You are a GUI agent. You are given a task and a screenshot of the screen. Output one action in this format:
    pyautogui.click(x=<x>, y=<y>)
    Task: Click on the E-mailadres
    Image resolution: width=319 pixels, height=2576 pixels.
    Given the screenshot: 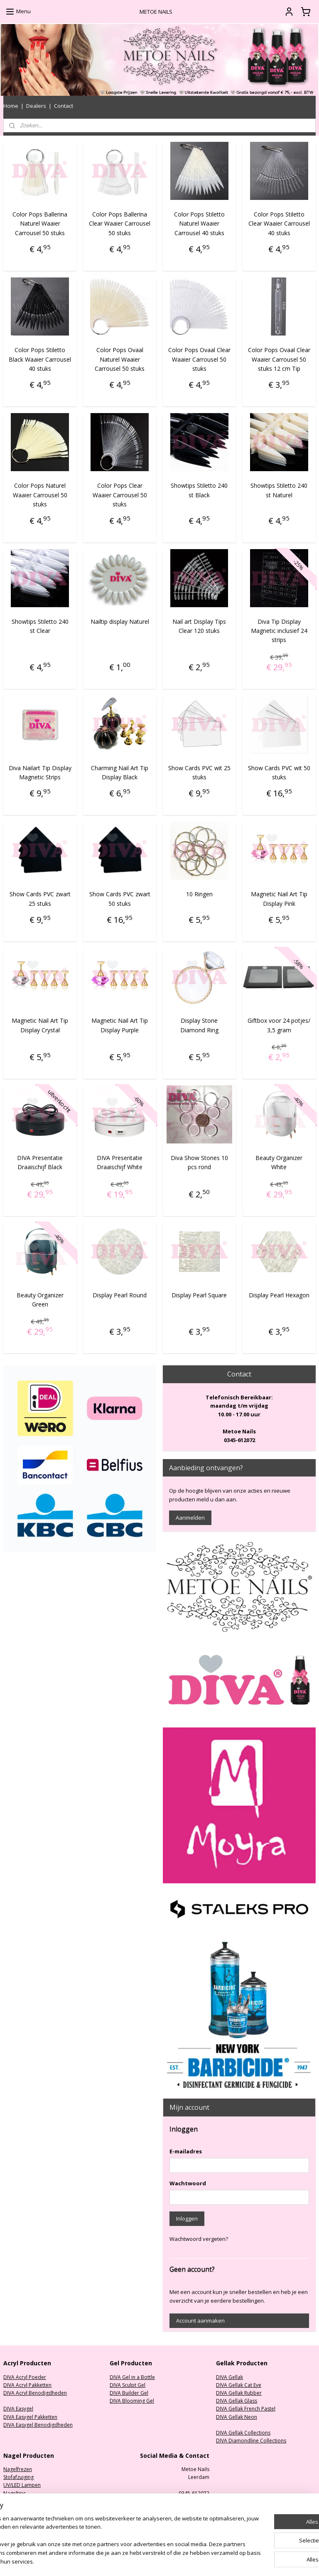 What is the action you would take?
    pyautogui.click(x=185, y=2151)
    